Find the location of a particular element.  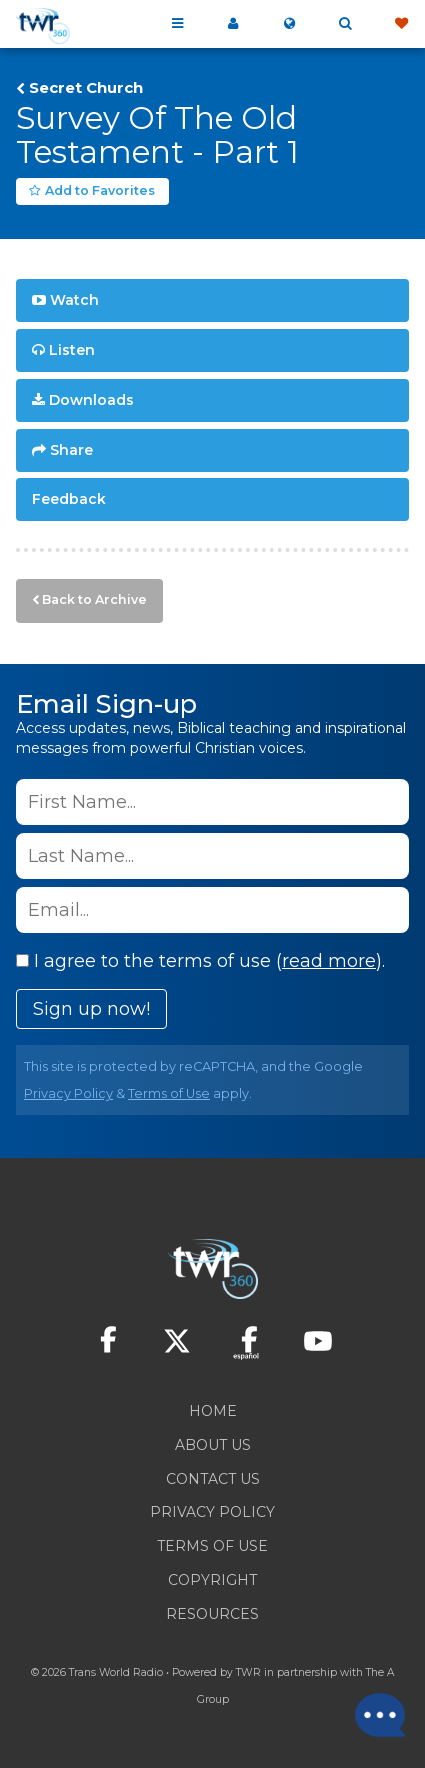

My 360 is located at coordinates (233, 24).